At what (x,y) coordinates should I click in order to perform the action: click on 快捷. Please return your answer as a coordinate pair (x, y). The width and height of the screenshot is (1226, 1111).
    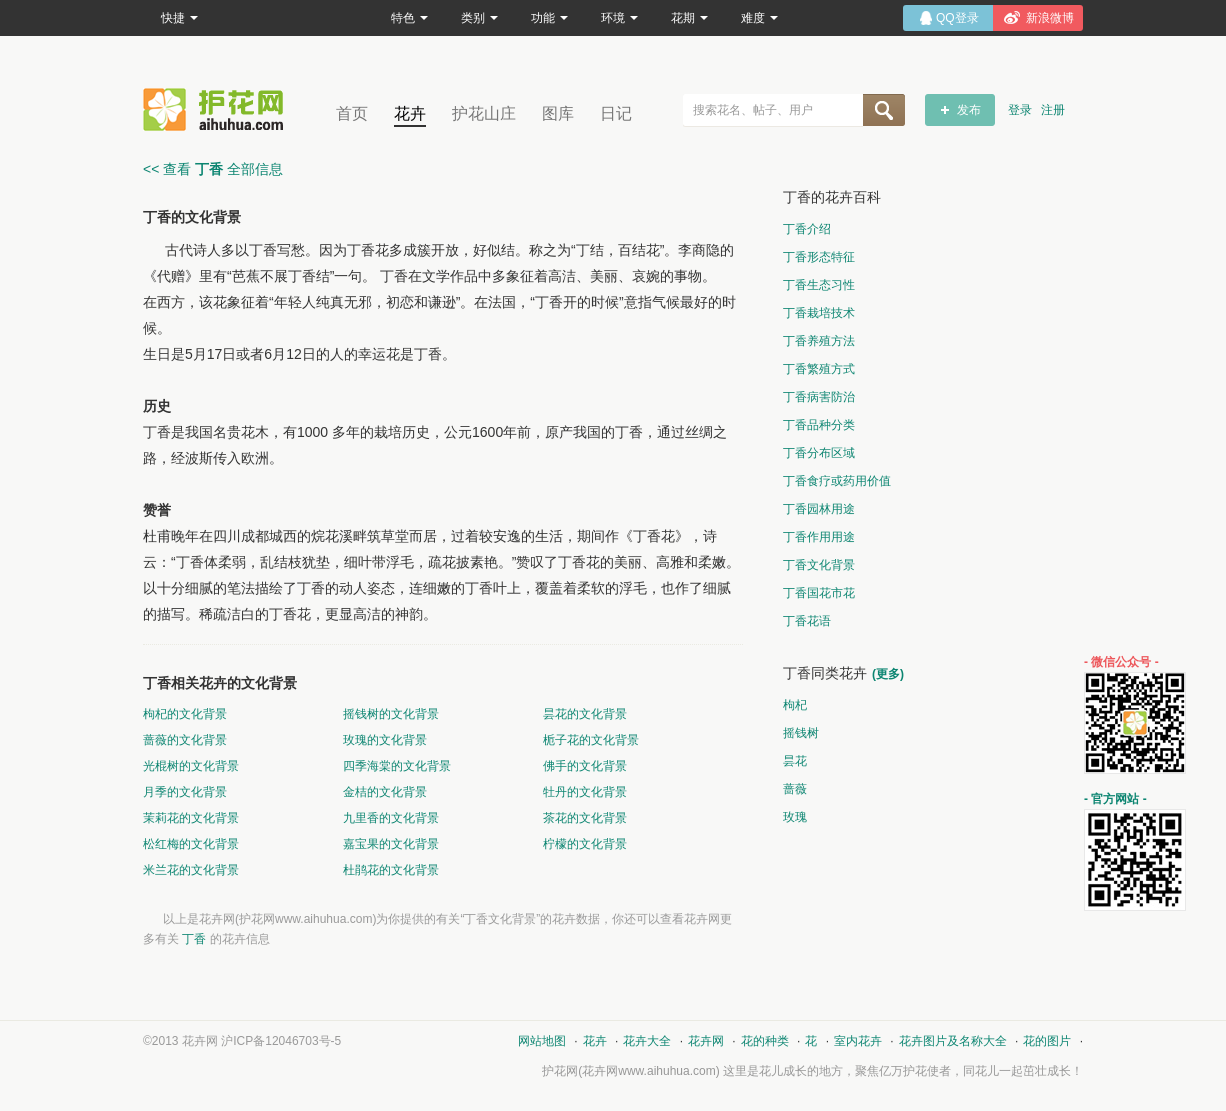
    Looking at the image, I should click on (179, 18).